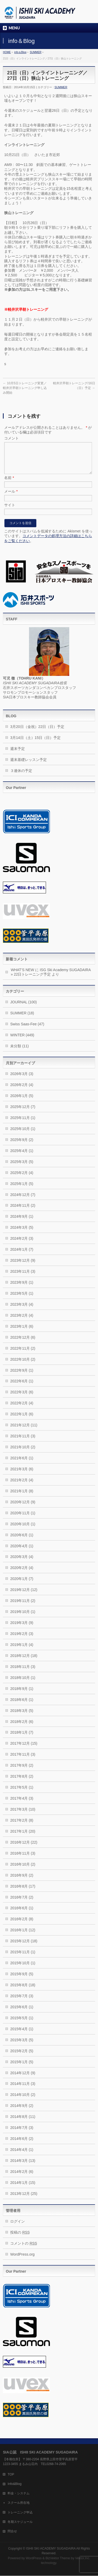 This screenshot has height=2576, width=98. What do you see at coordinates (51, 2549) in the screenshot?
I see `ISHII SKI ACADEMY SUGADAIRA` at bounding box center [51, 2549].